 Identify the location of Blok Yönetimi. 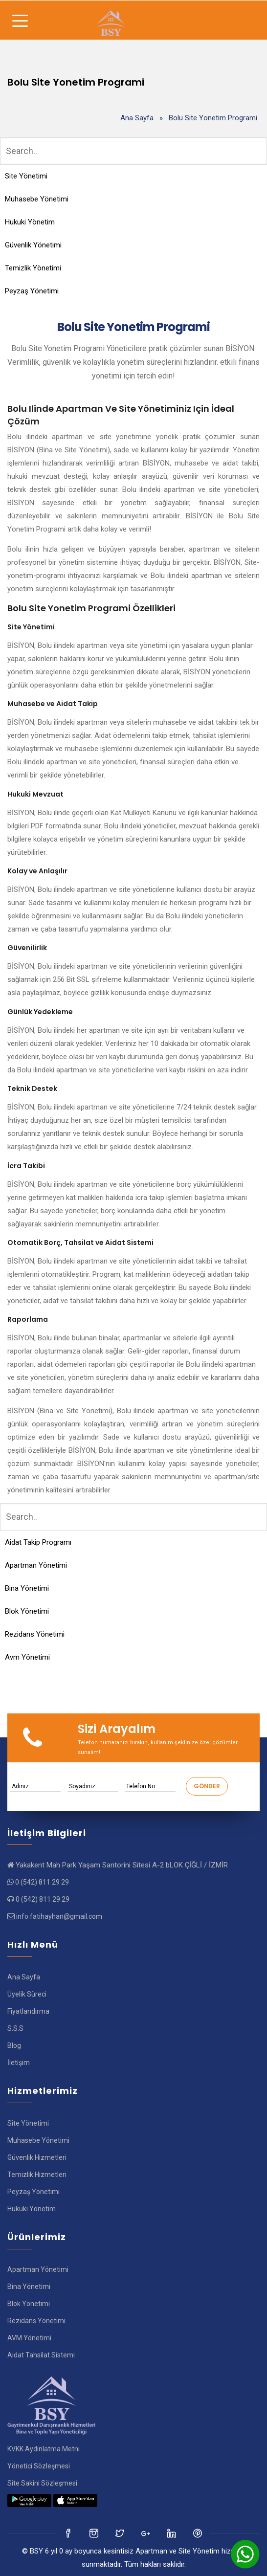
(27, 1611).